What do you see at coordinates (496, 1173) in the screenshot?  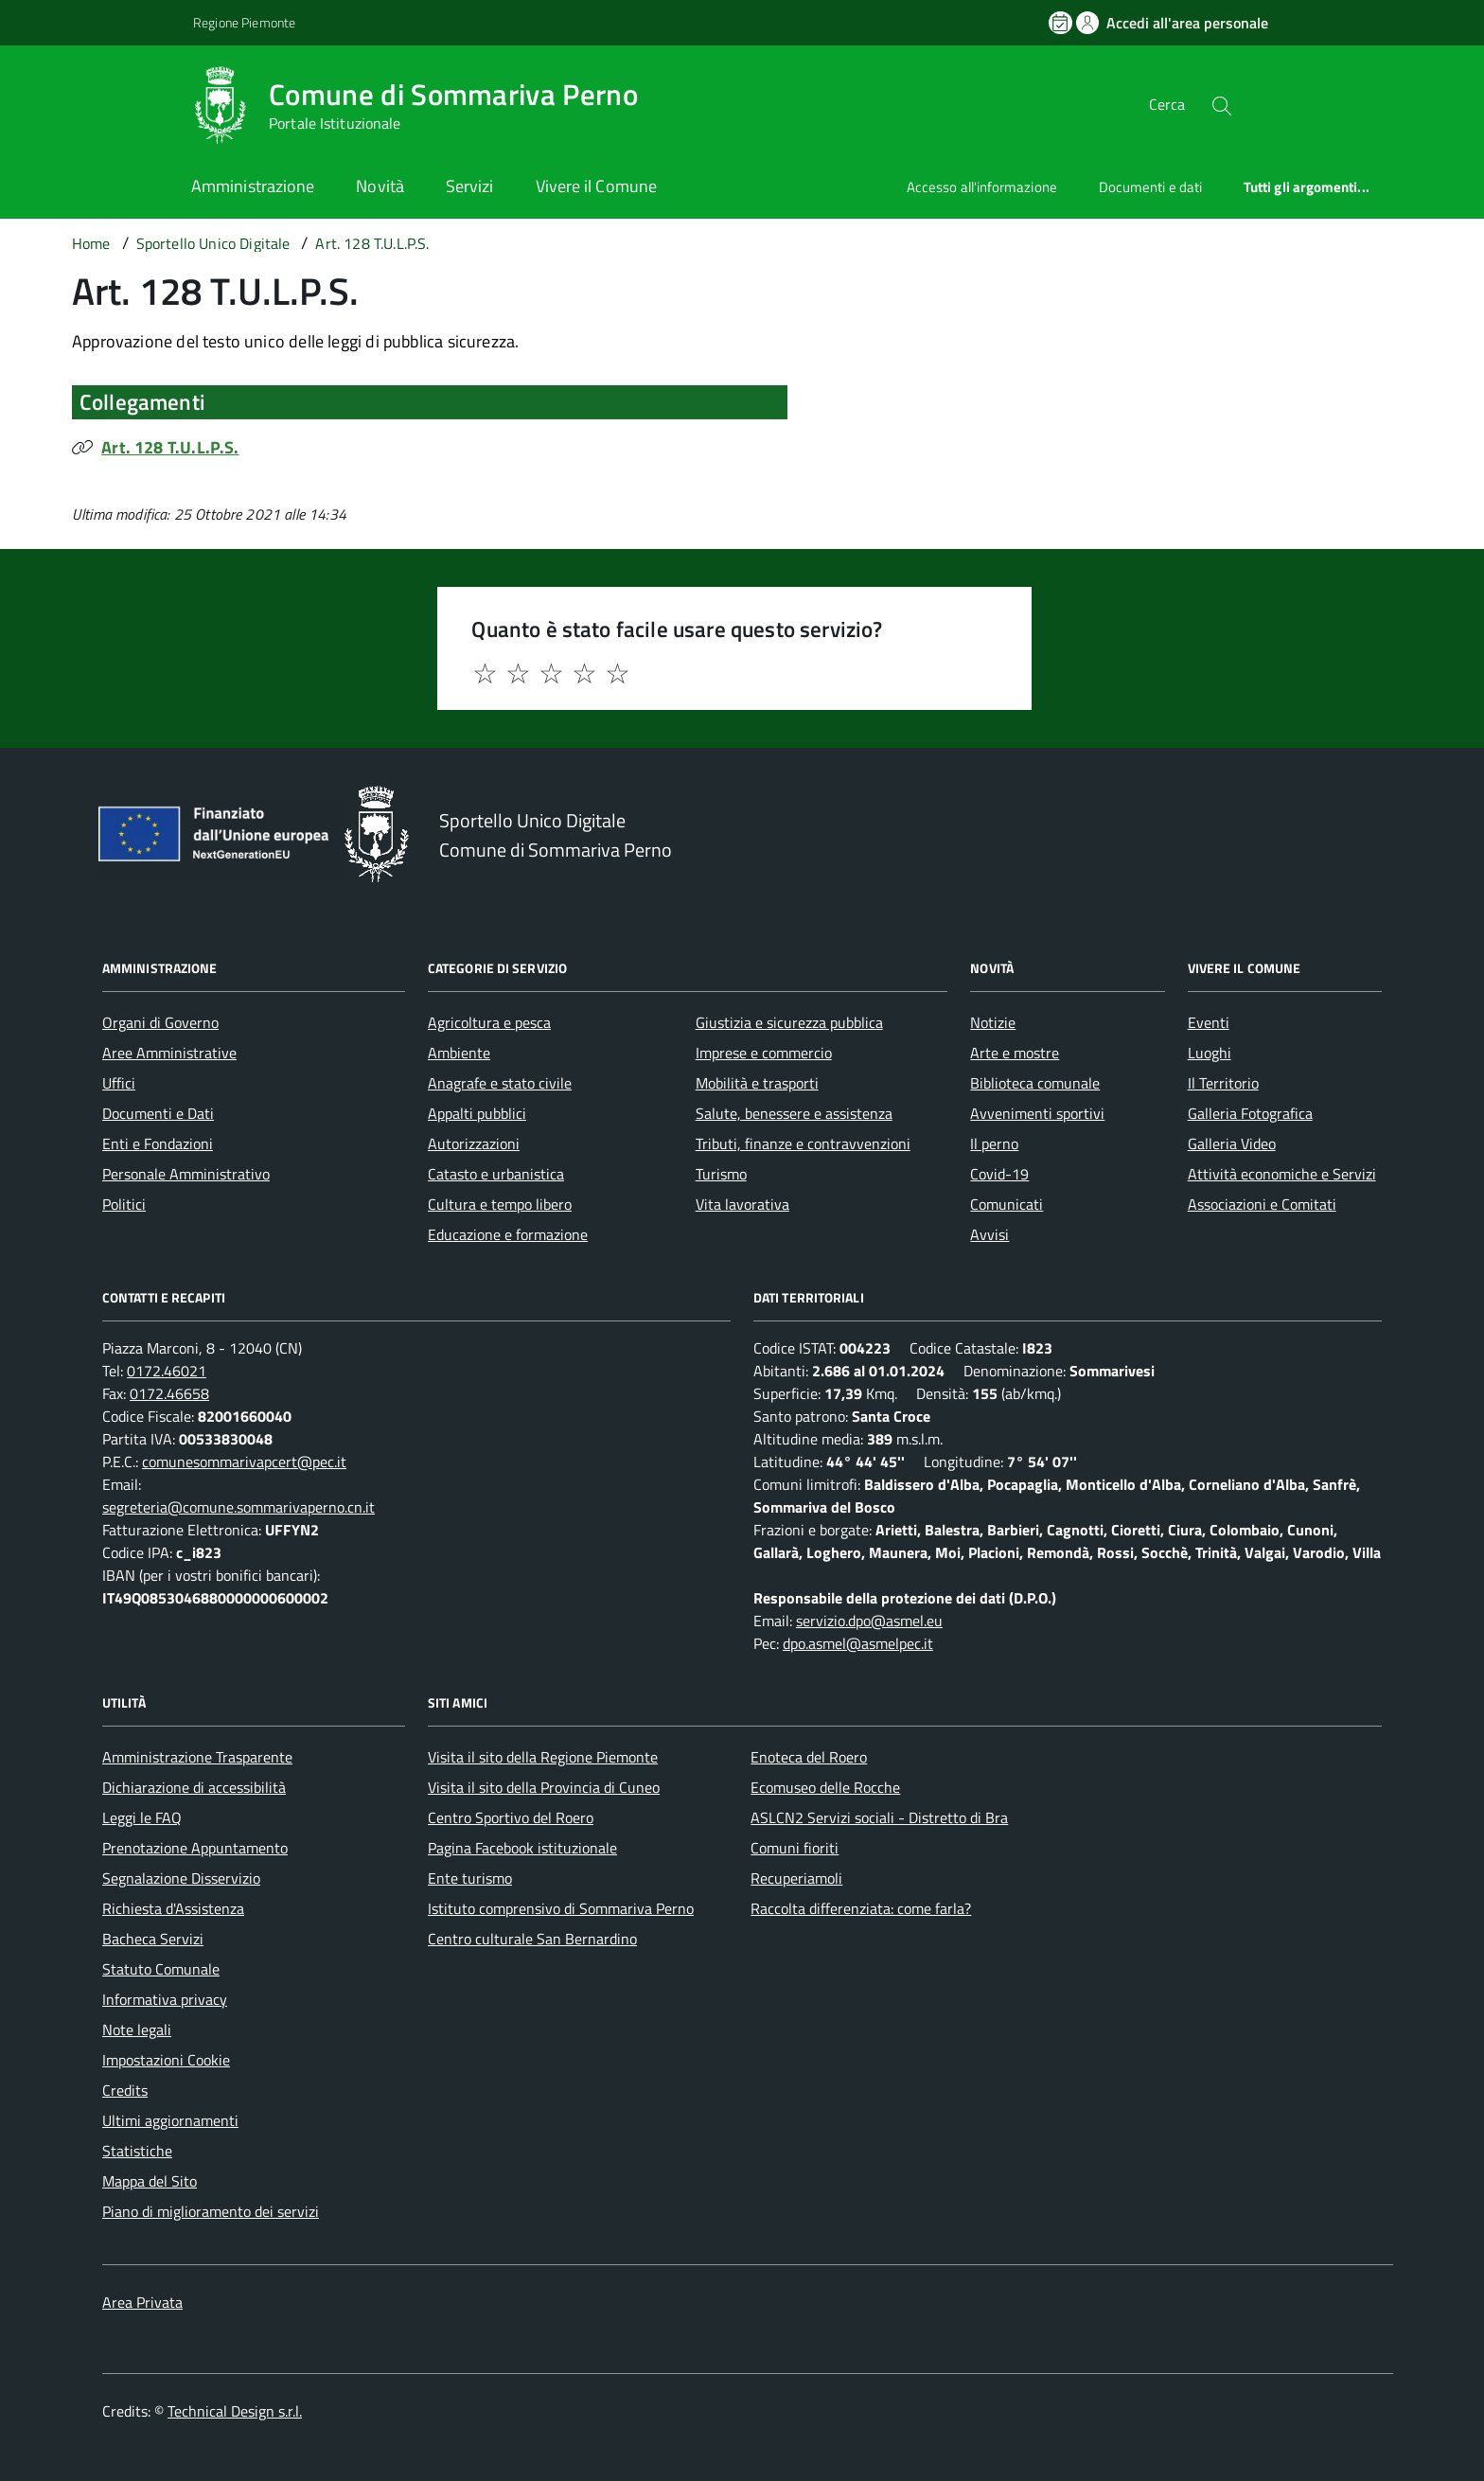 I see `Catasto e urbanistica` at bounding box center [496, 1173].